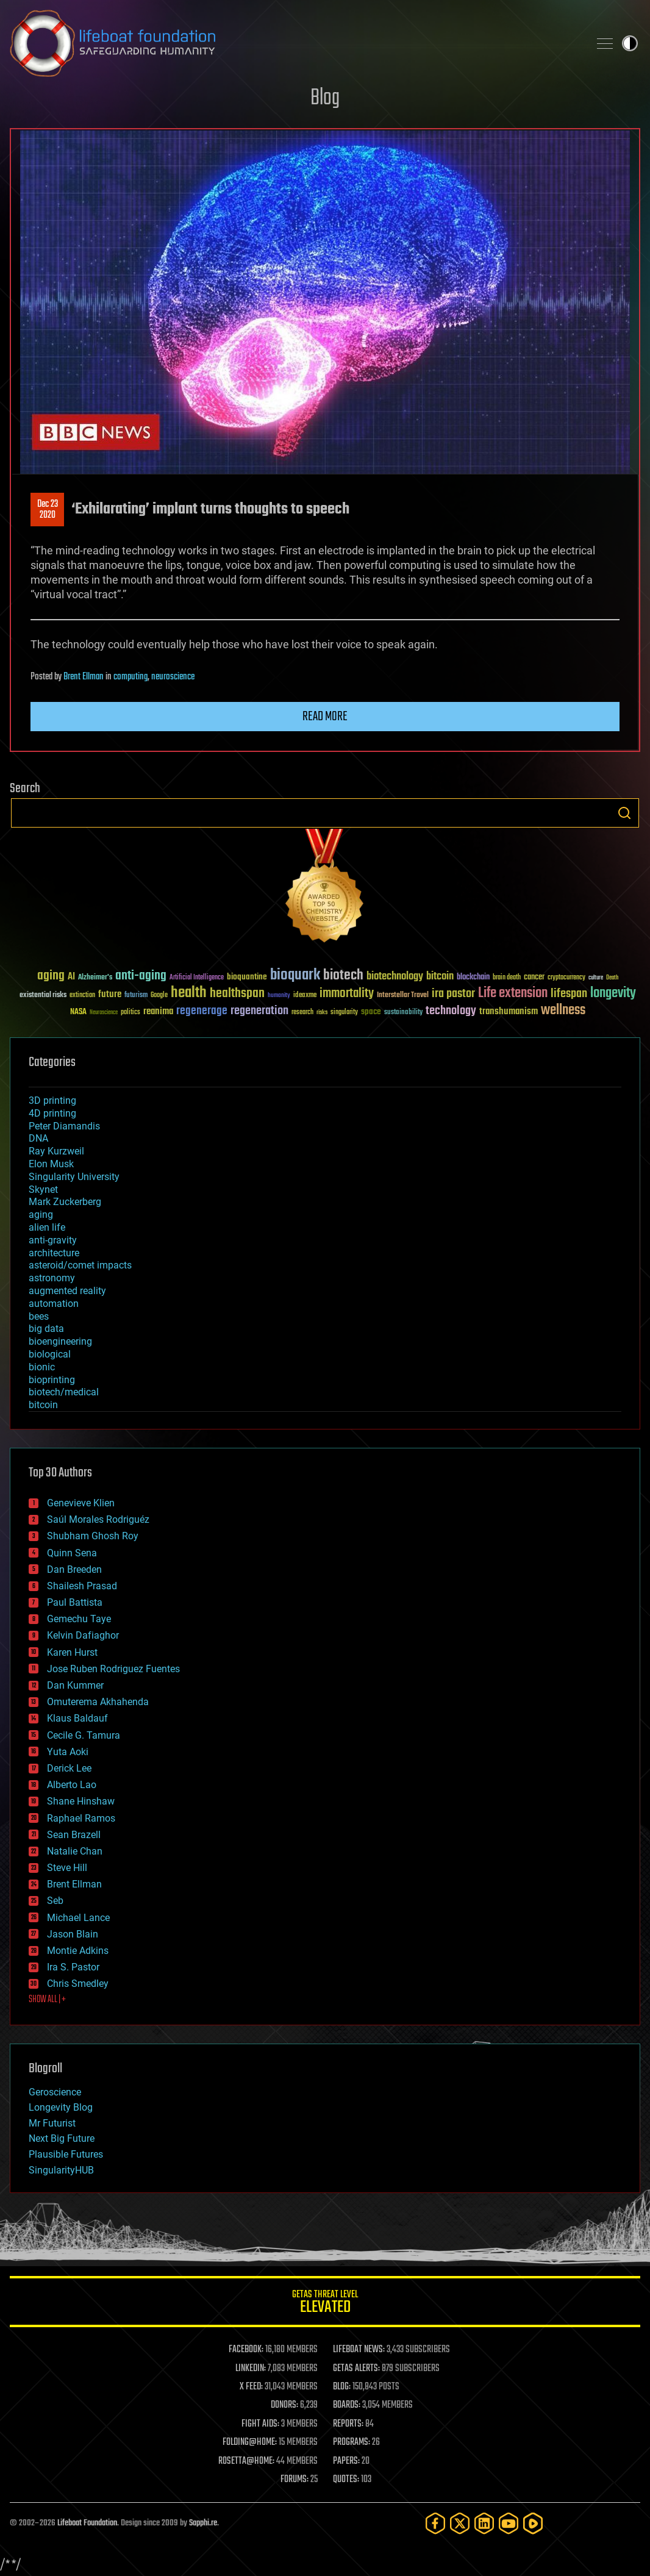  What do you see at coordinates (250, 2369) in the screenshot?
I see `LINKEDIN:` at bounding box center [250, 2369].